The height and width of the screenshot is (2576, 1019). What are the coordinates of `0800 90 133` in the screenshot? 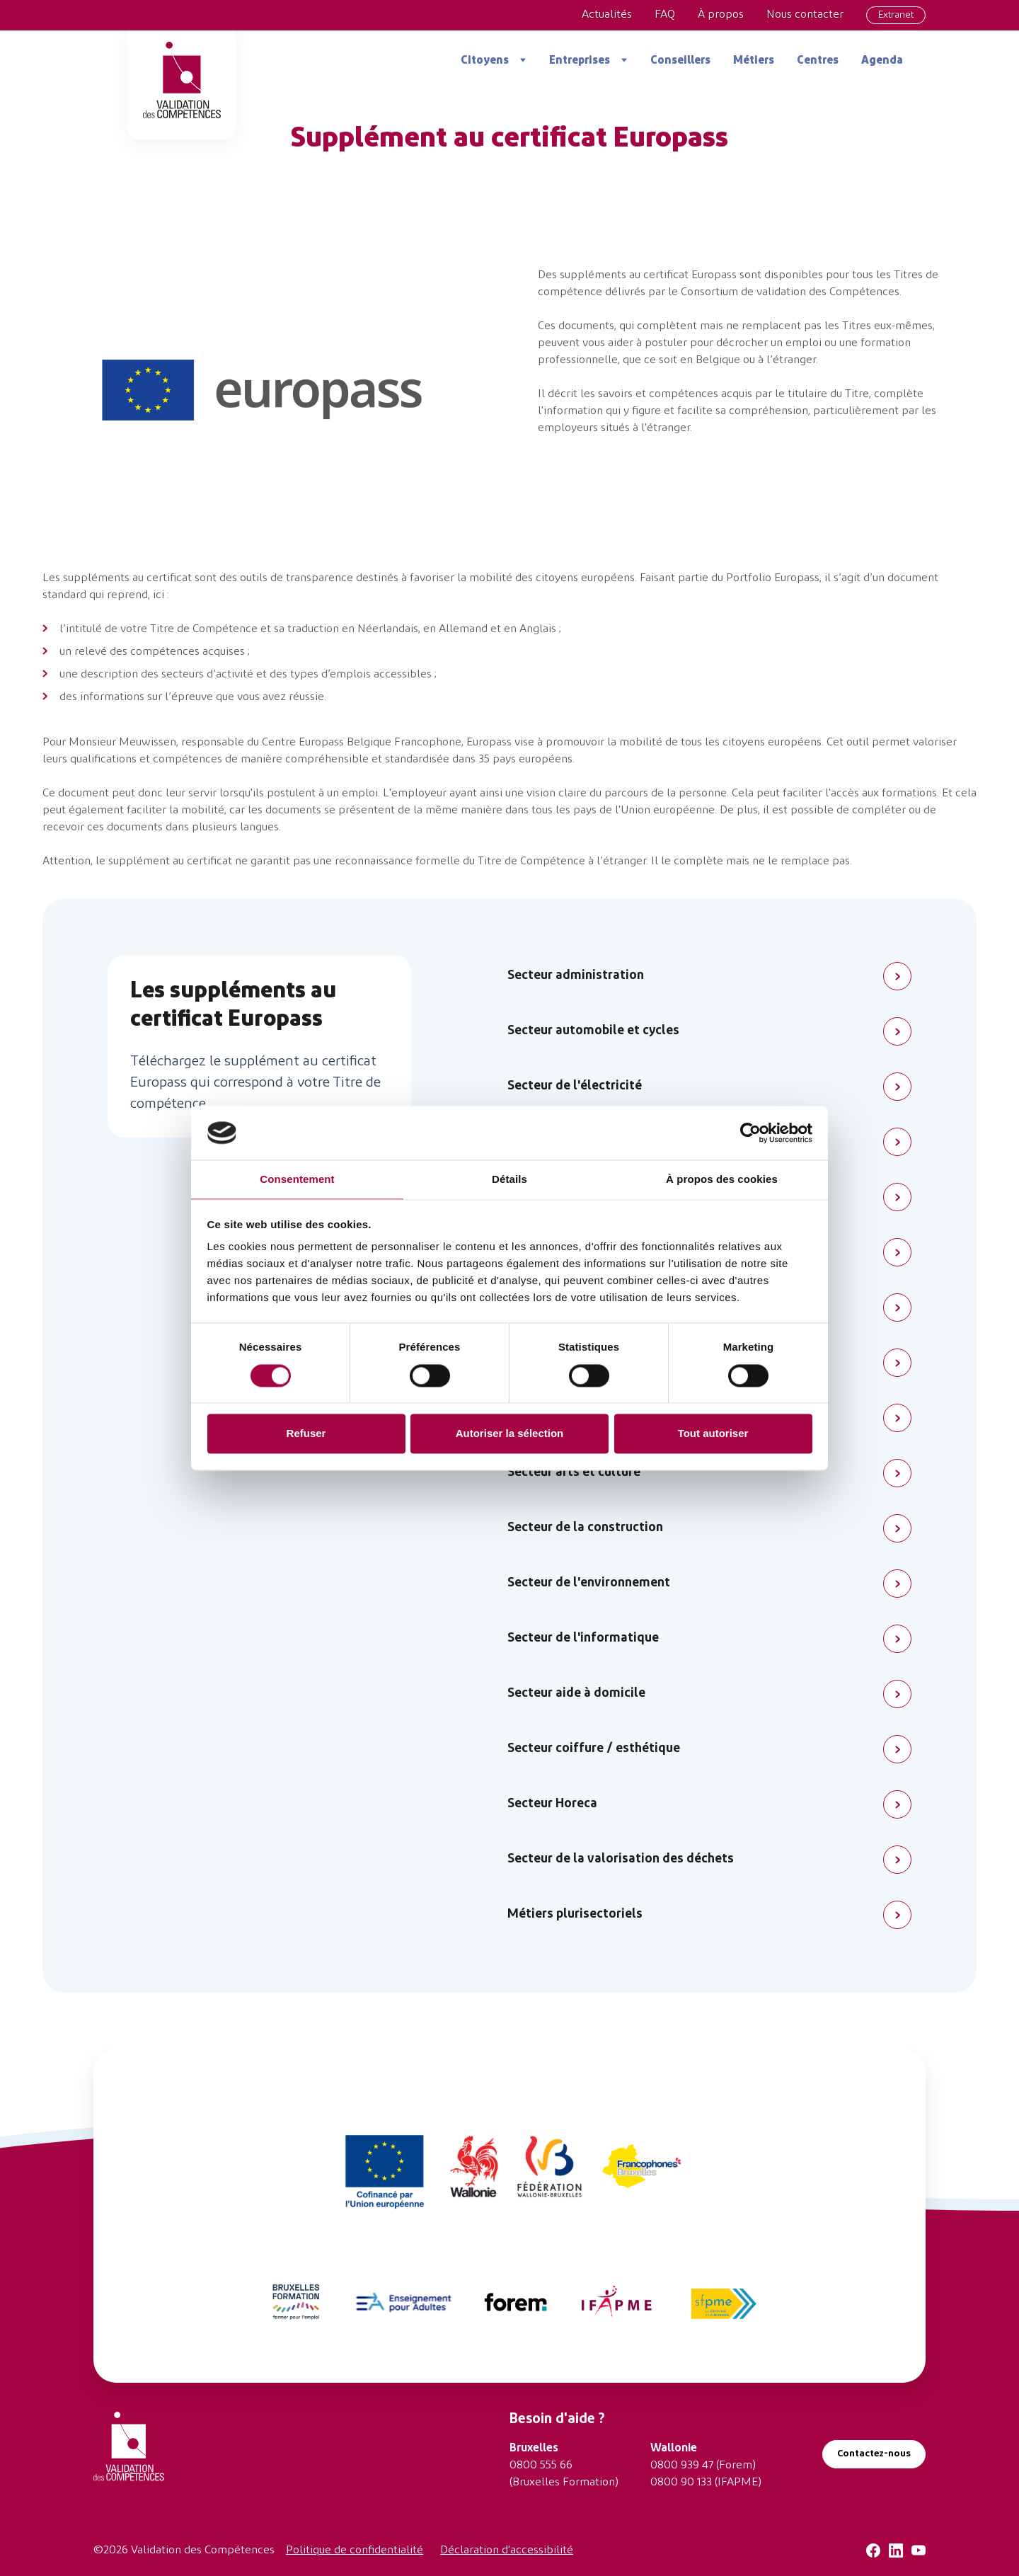 It's located at (681, 2482).